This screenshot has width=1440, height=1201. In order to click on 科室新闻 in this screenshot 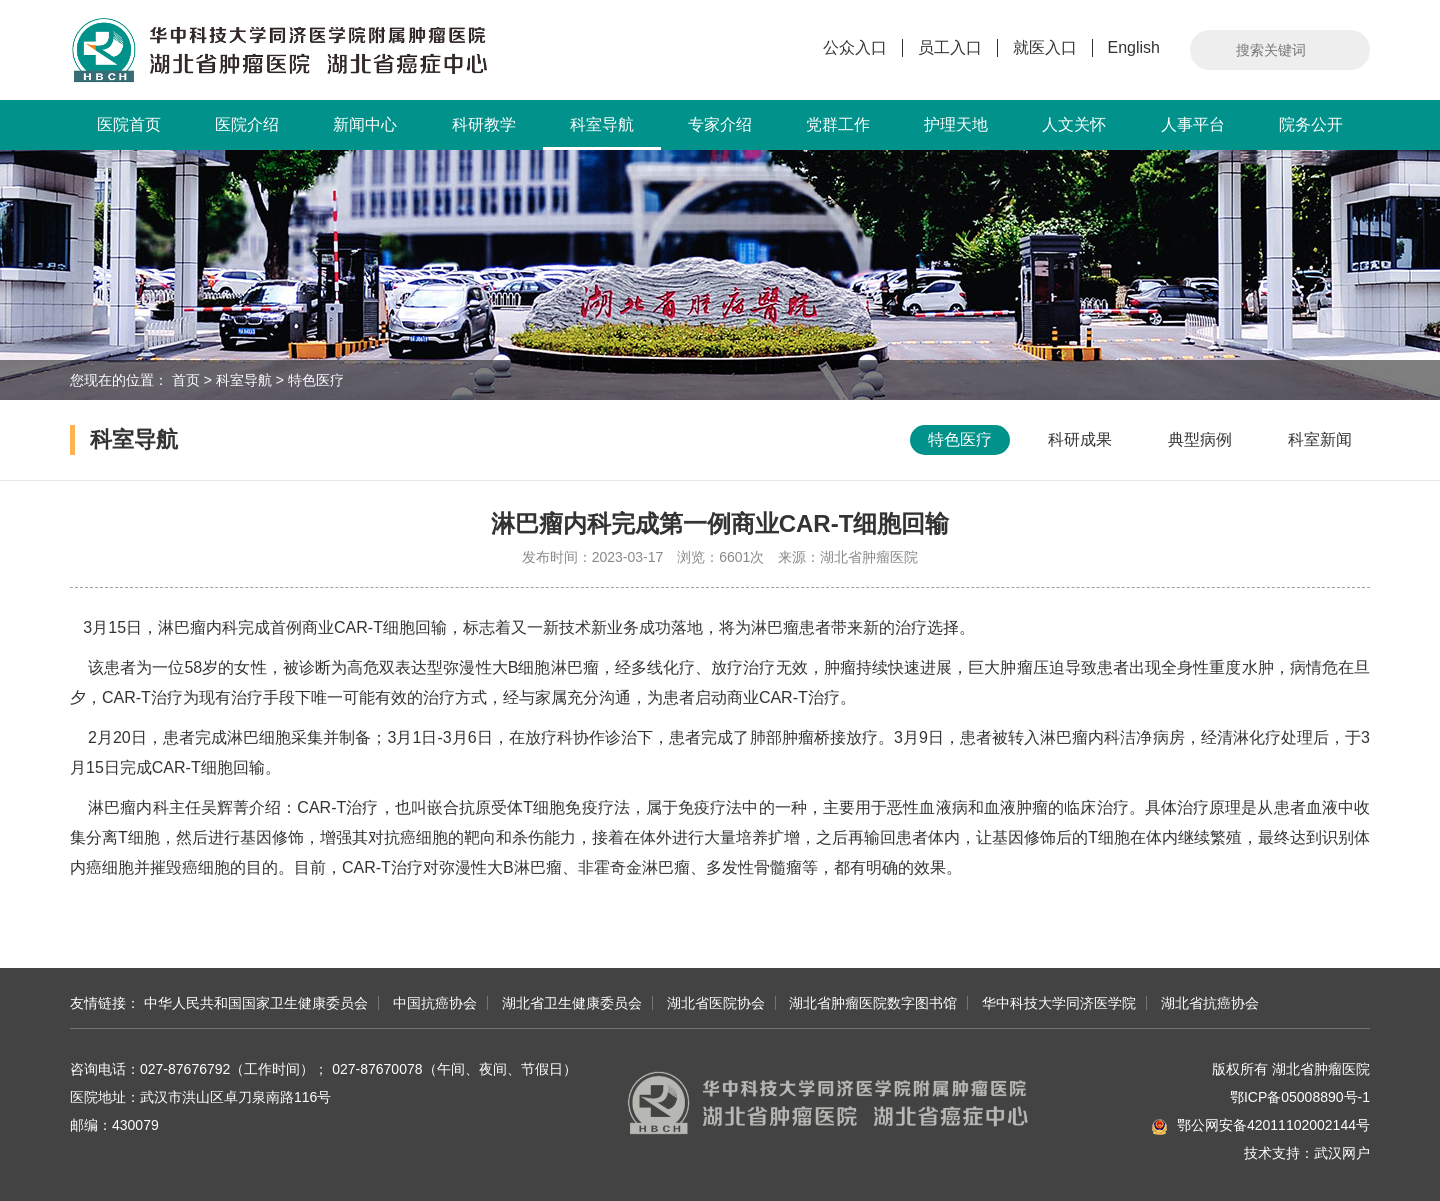, I will do `click(1320, 439)`.